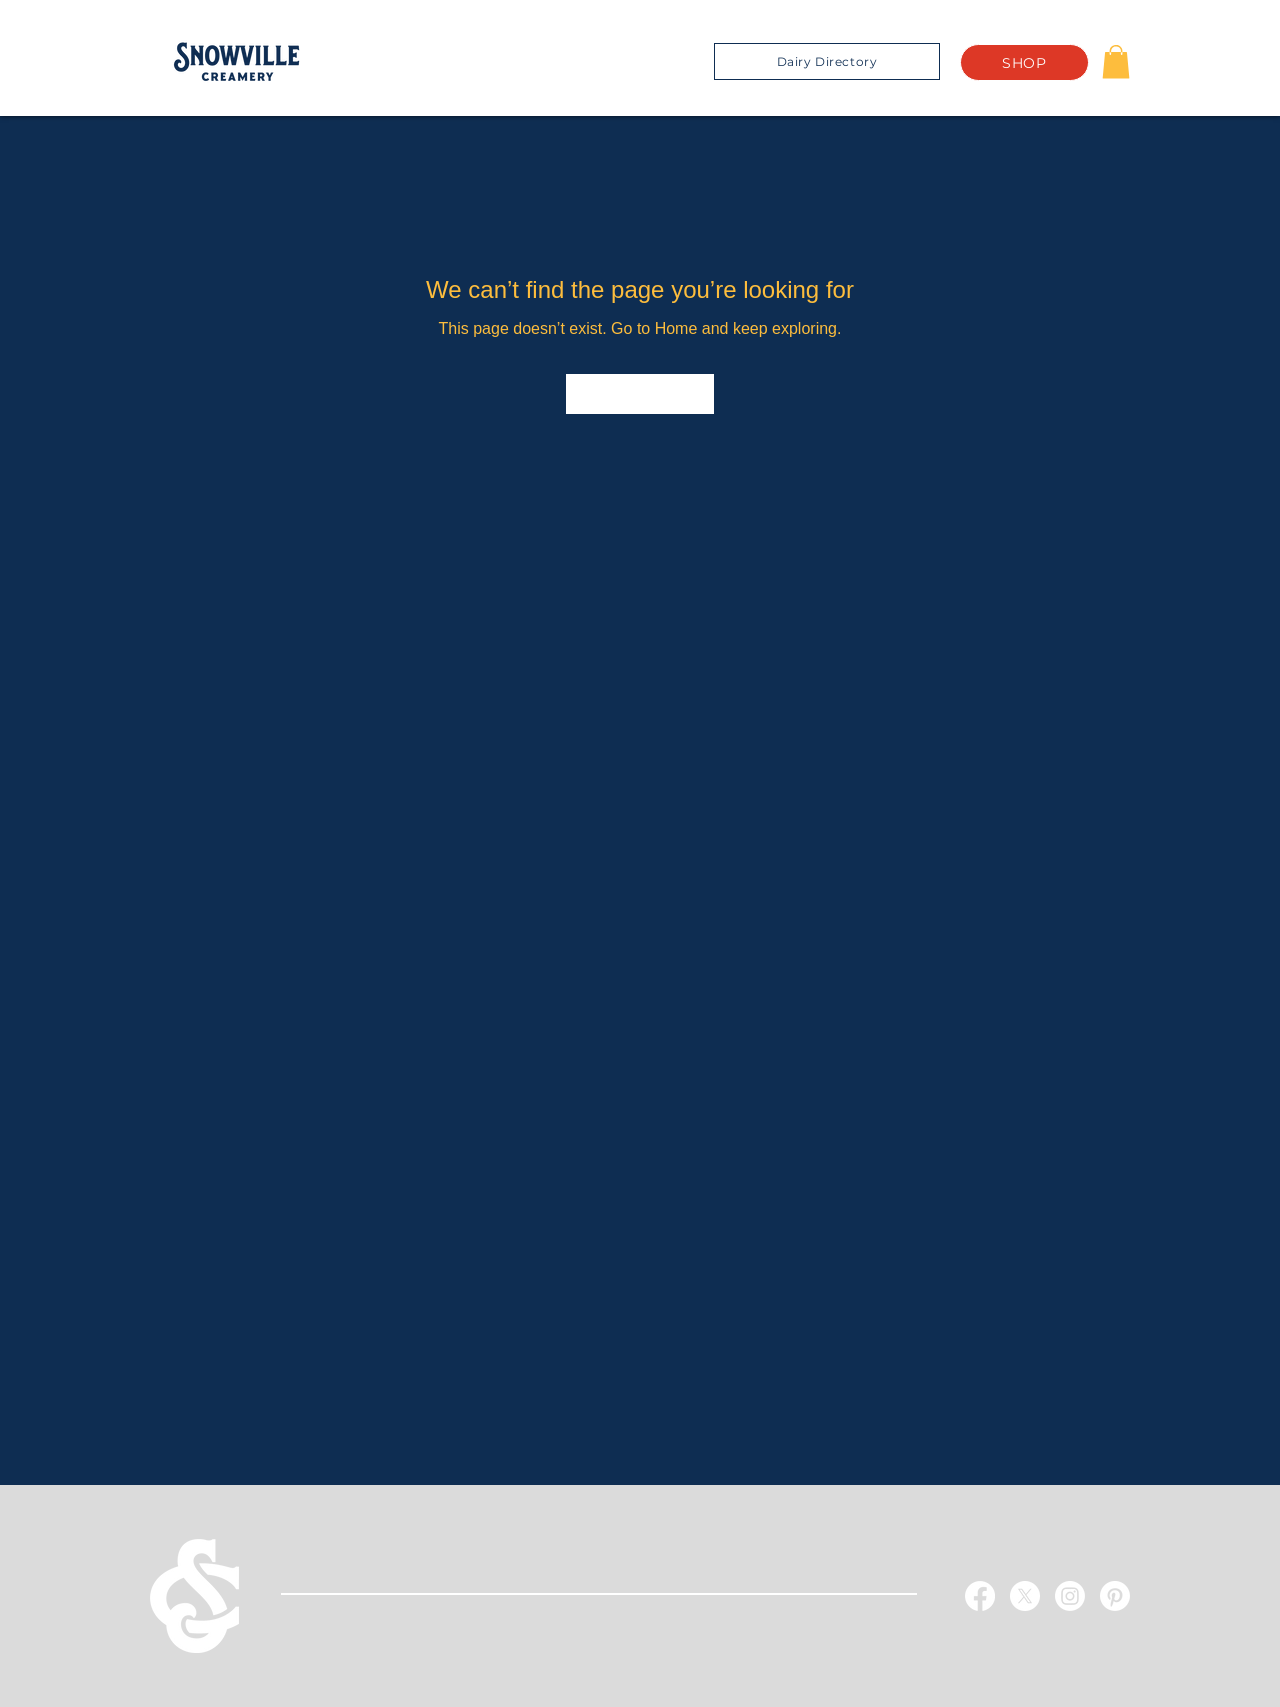 This screenshot has width=1280, height=1707. Describe the element at coordinates (1116, 61) in the screenshot. I see `[button]` at that location.